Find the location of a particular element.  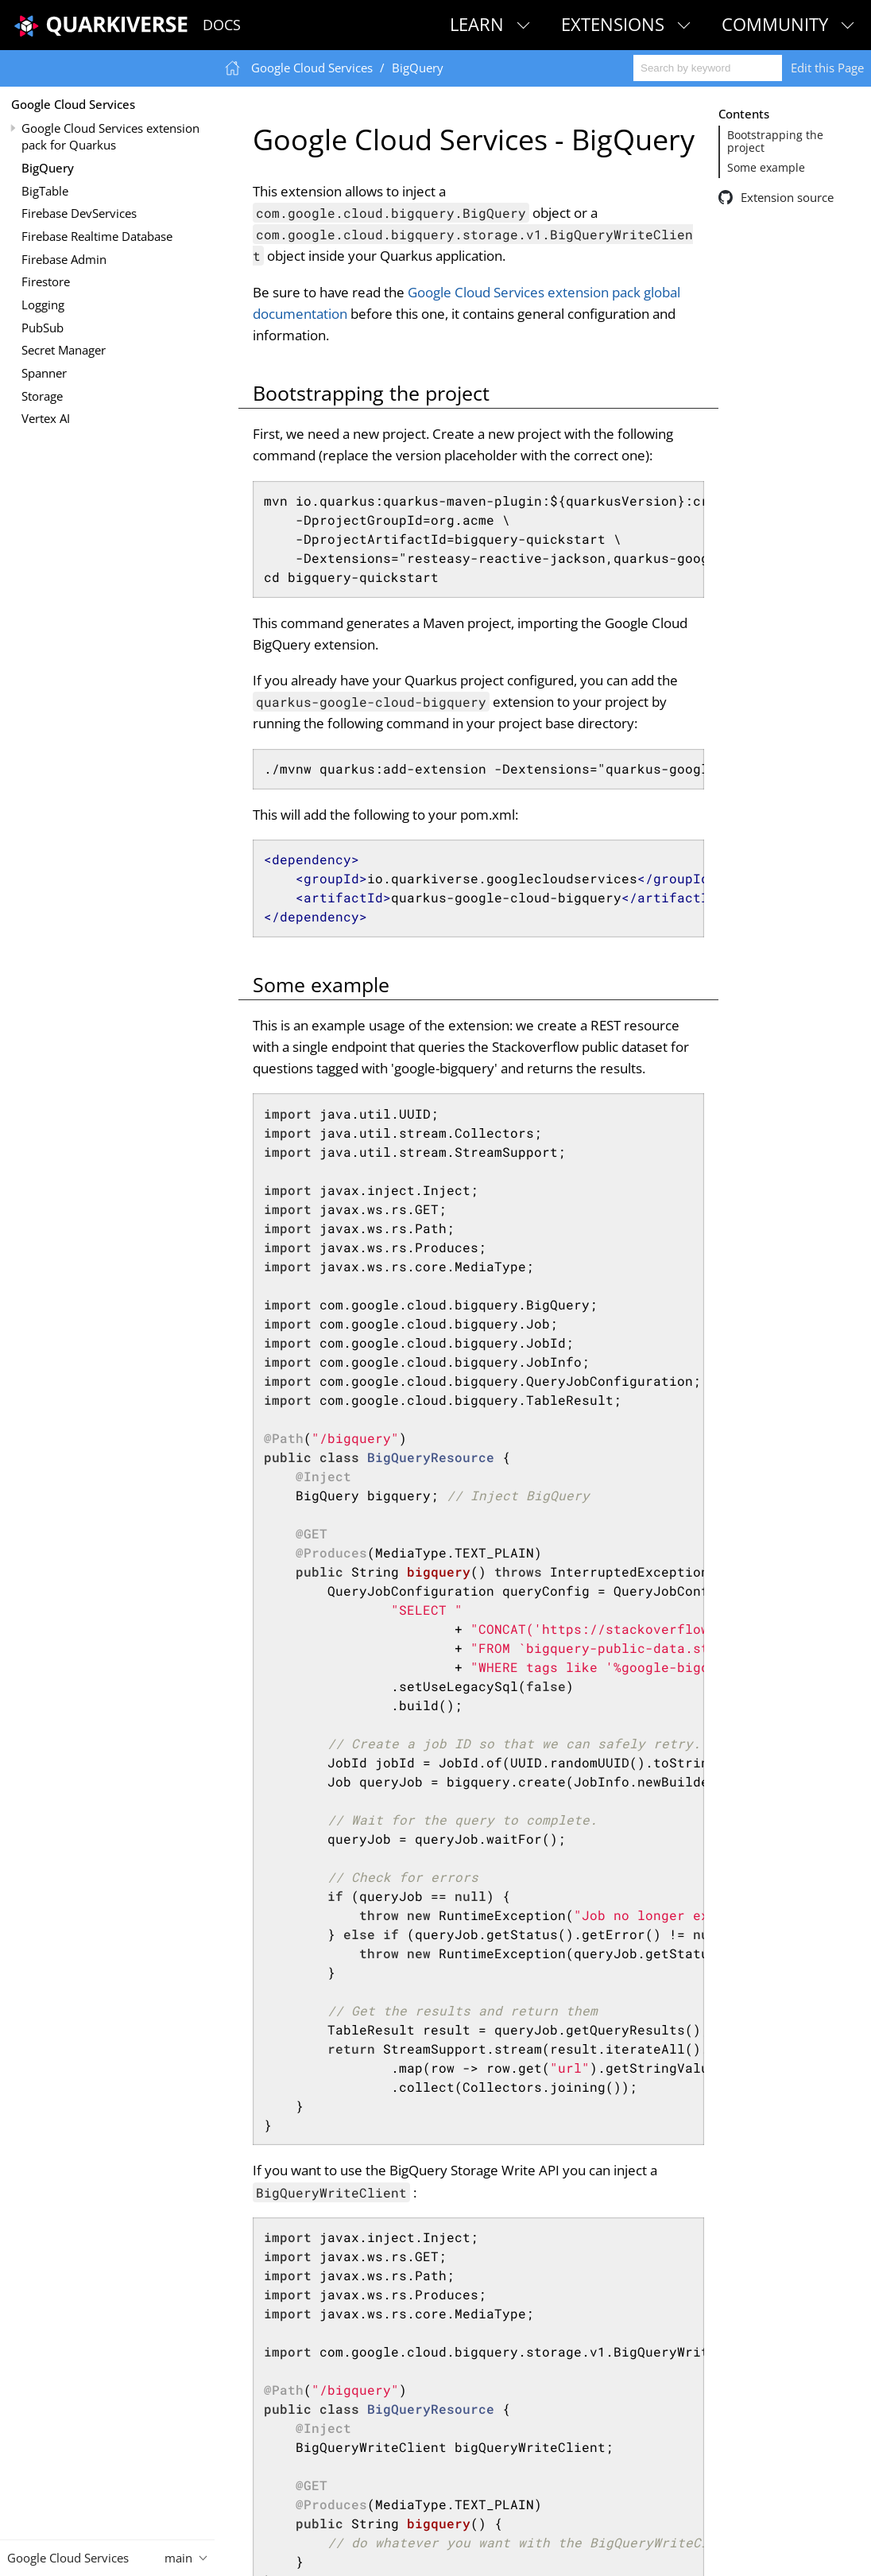

BigQuery is located at coordinates (47, 168).